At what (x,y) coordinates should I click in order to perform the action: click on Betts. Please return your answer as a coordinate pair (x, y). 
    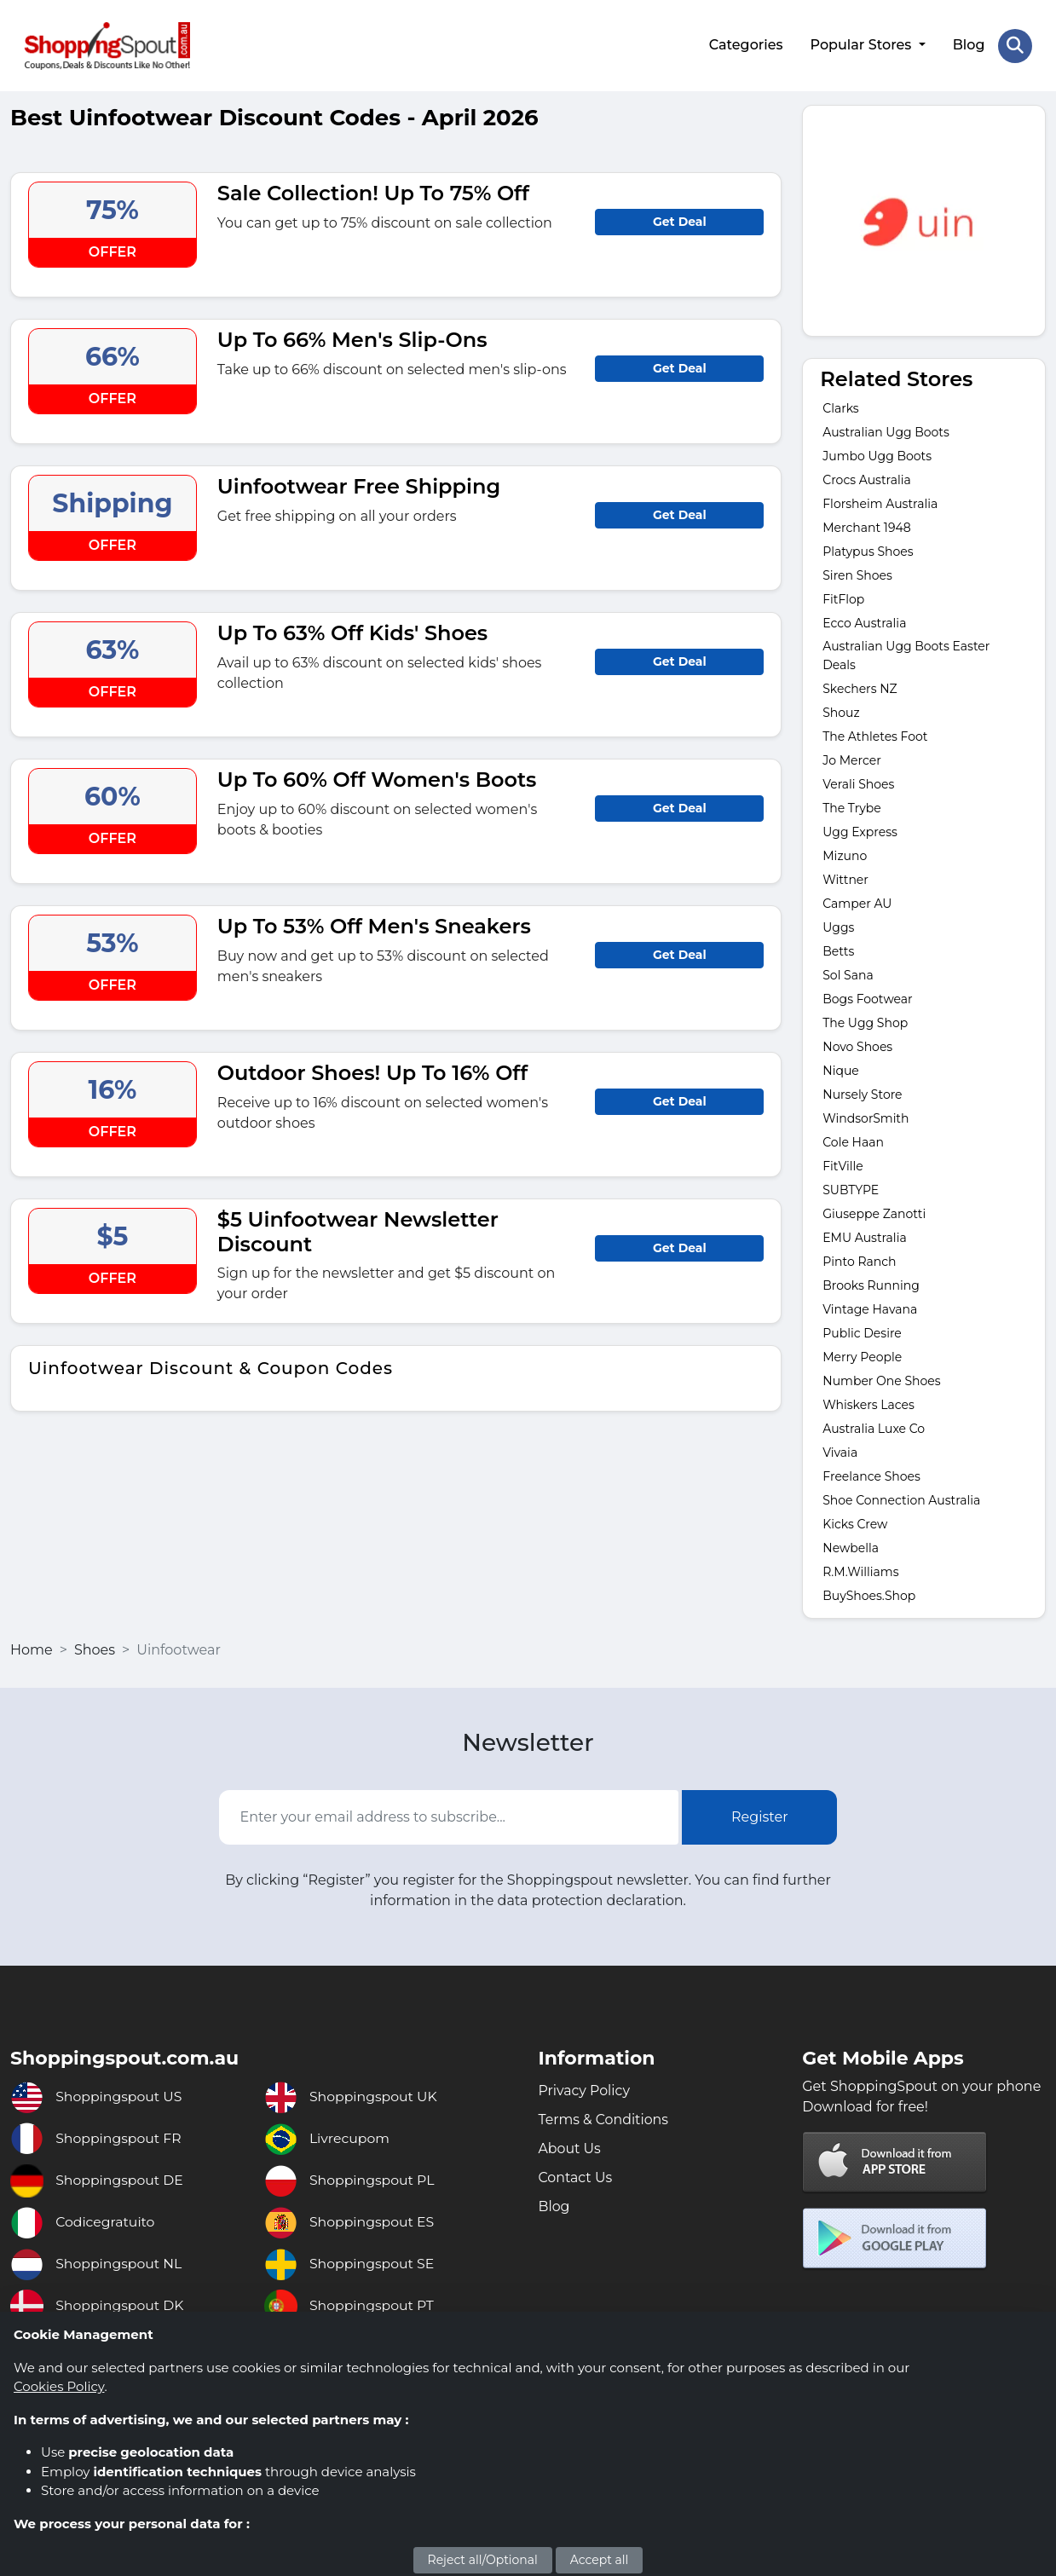
    Looking at the image, I should click on (838, 950).